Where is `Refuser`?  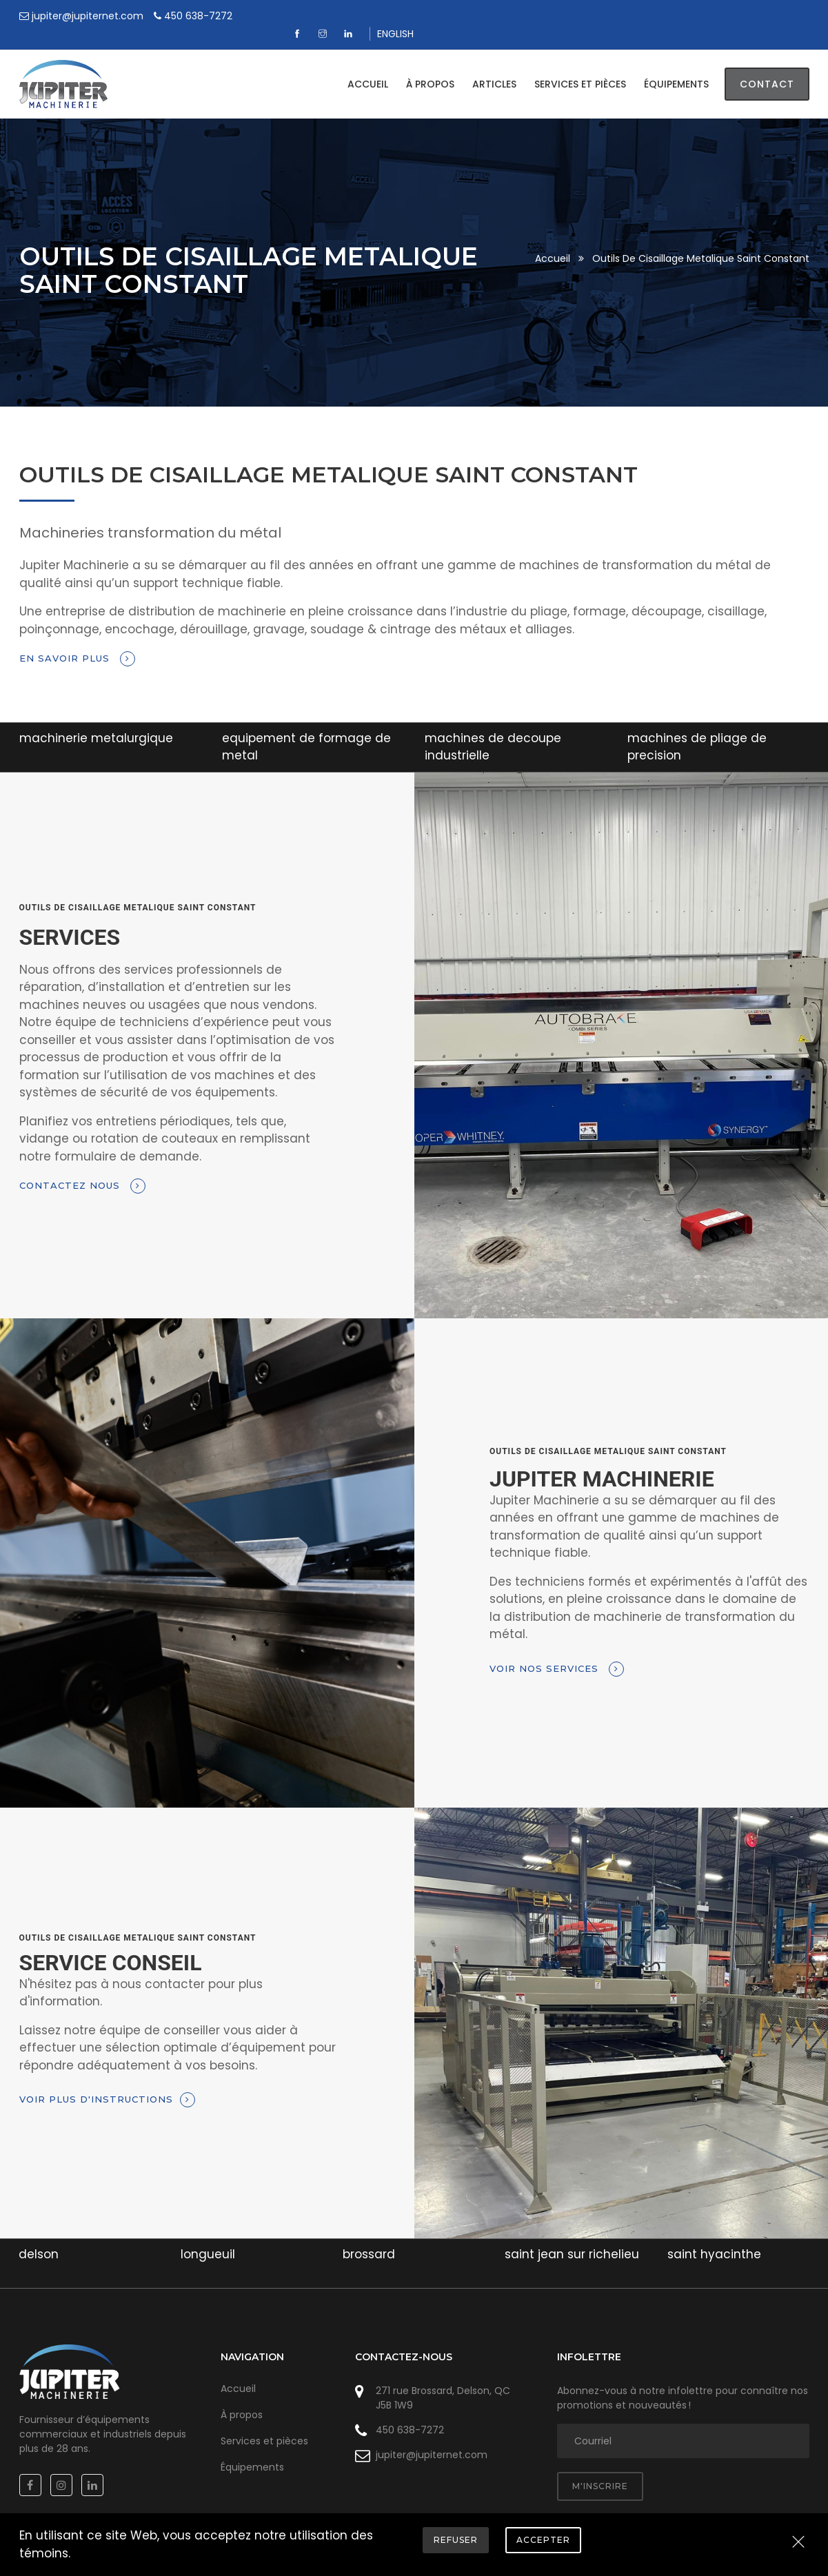 Refuser is located at coordinates (456, 2540).